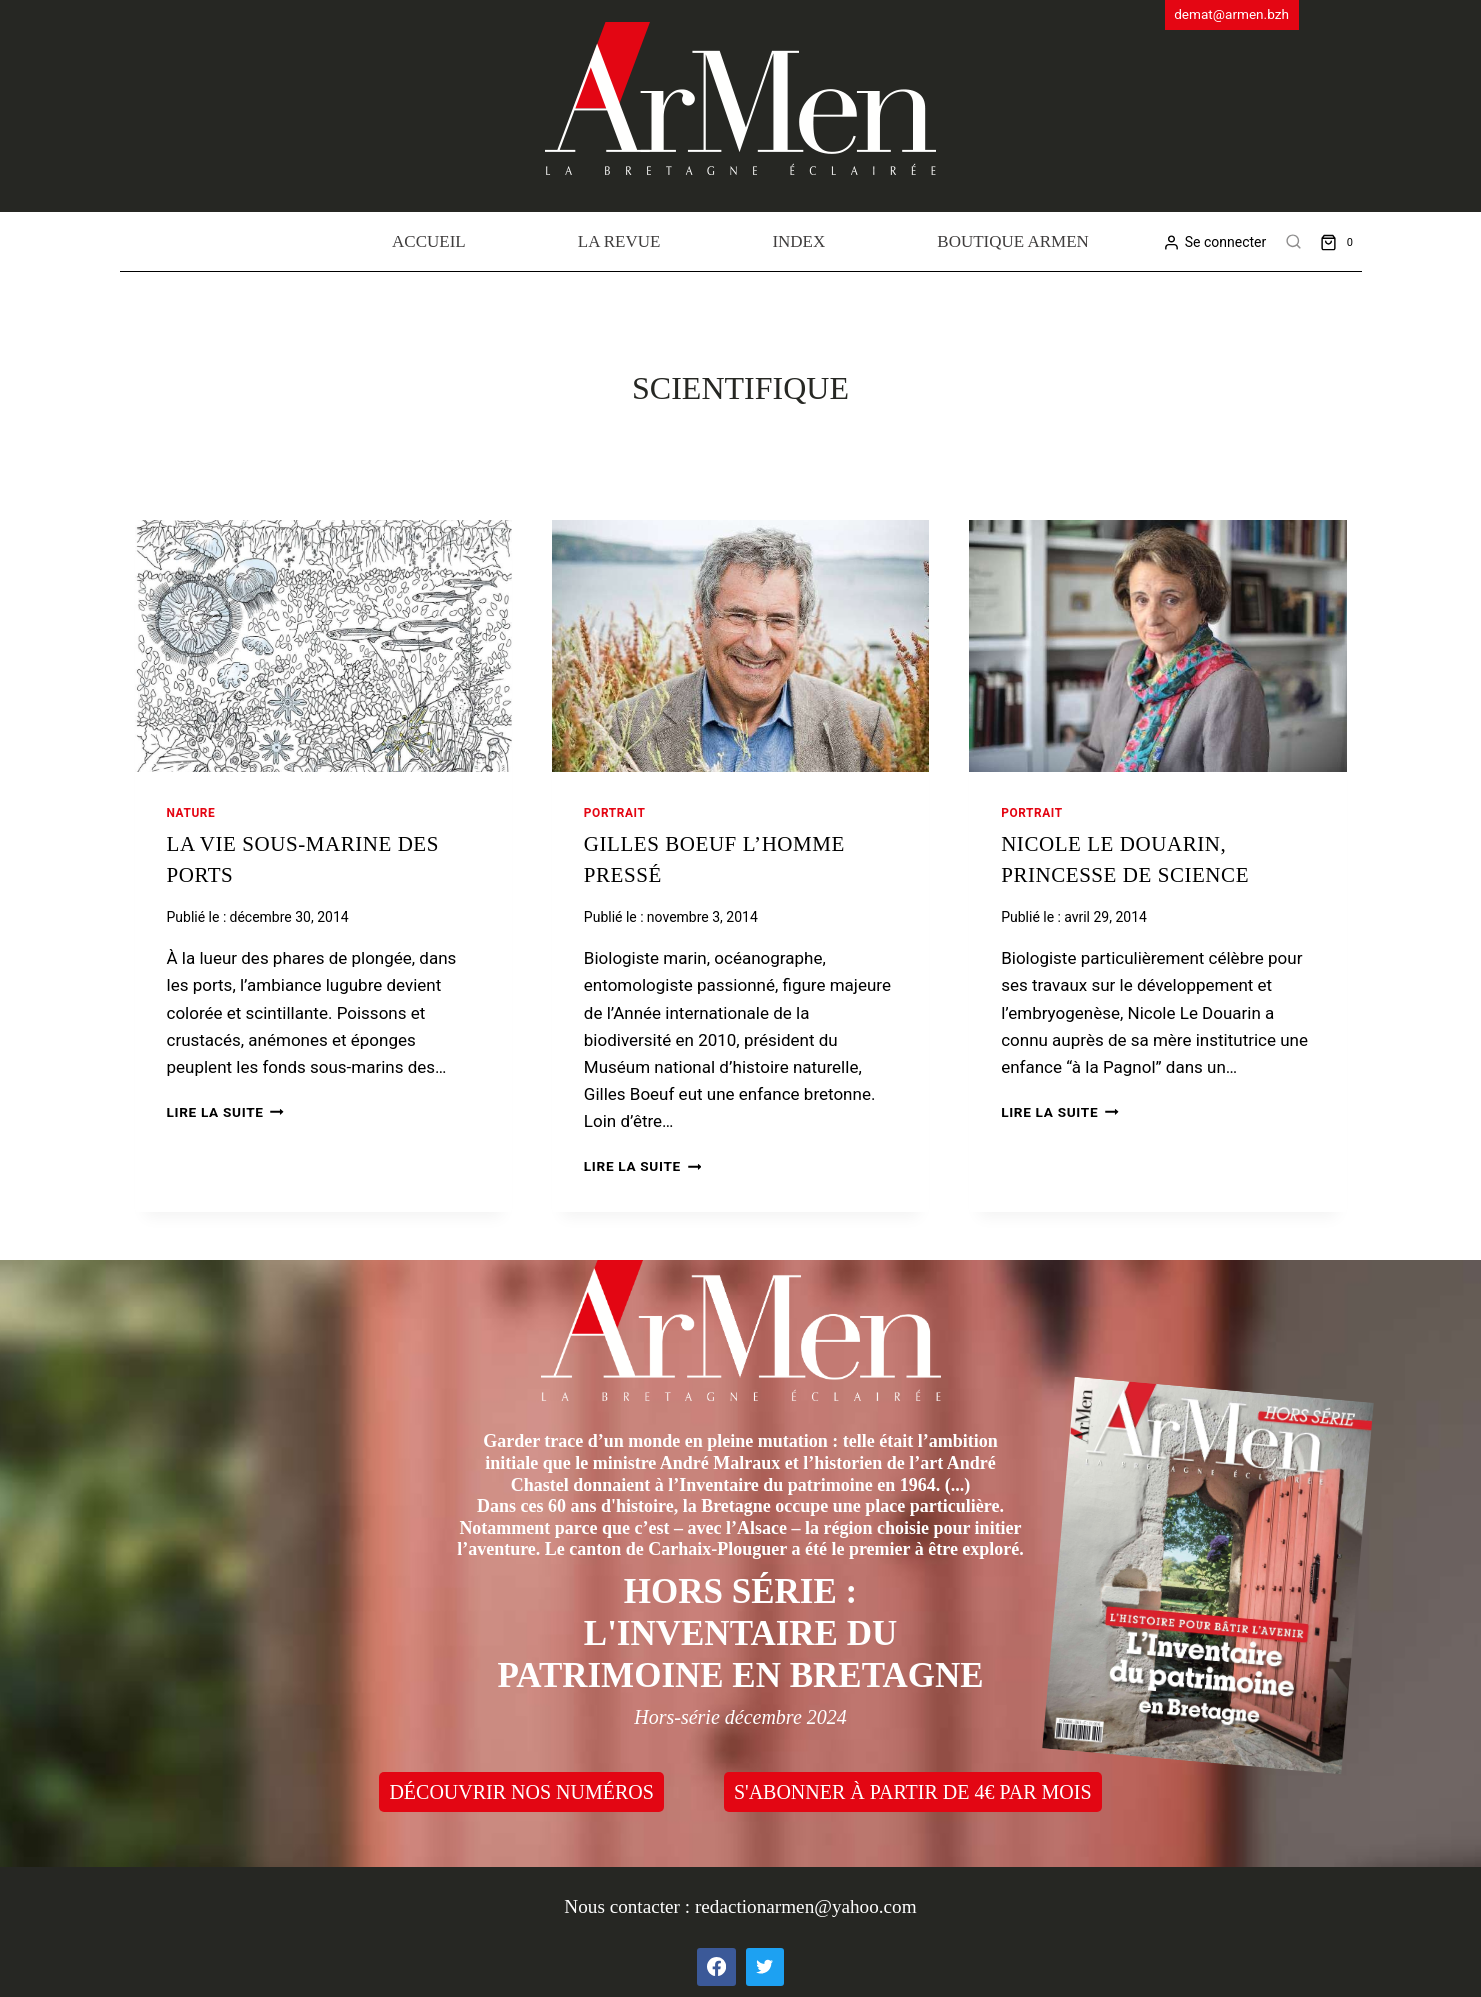 This screenshot has height=1997, width=1481. What do you see at coordinates (191, 813) in the screenshot?
I see `Nature` at bounding box center [191, 813].